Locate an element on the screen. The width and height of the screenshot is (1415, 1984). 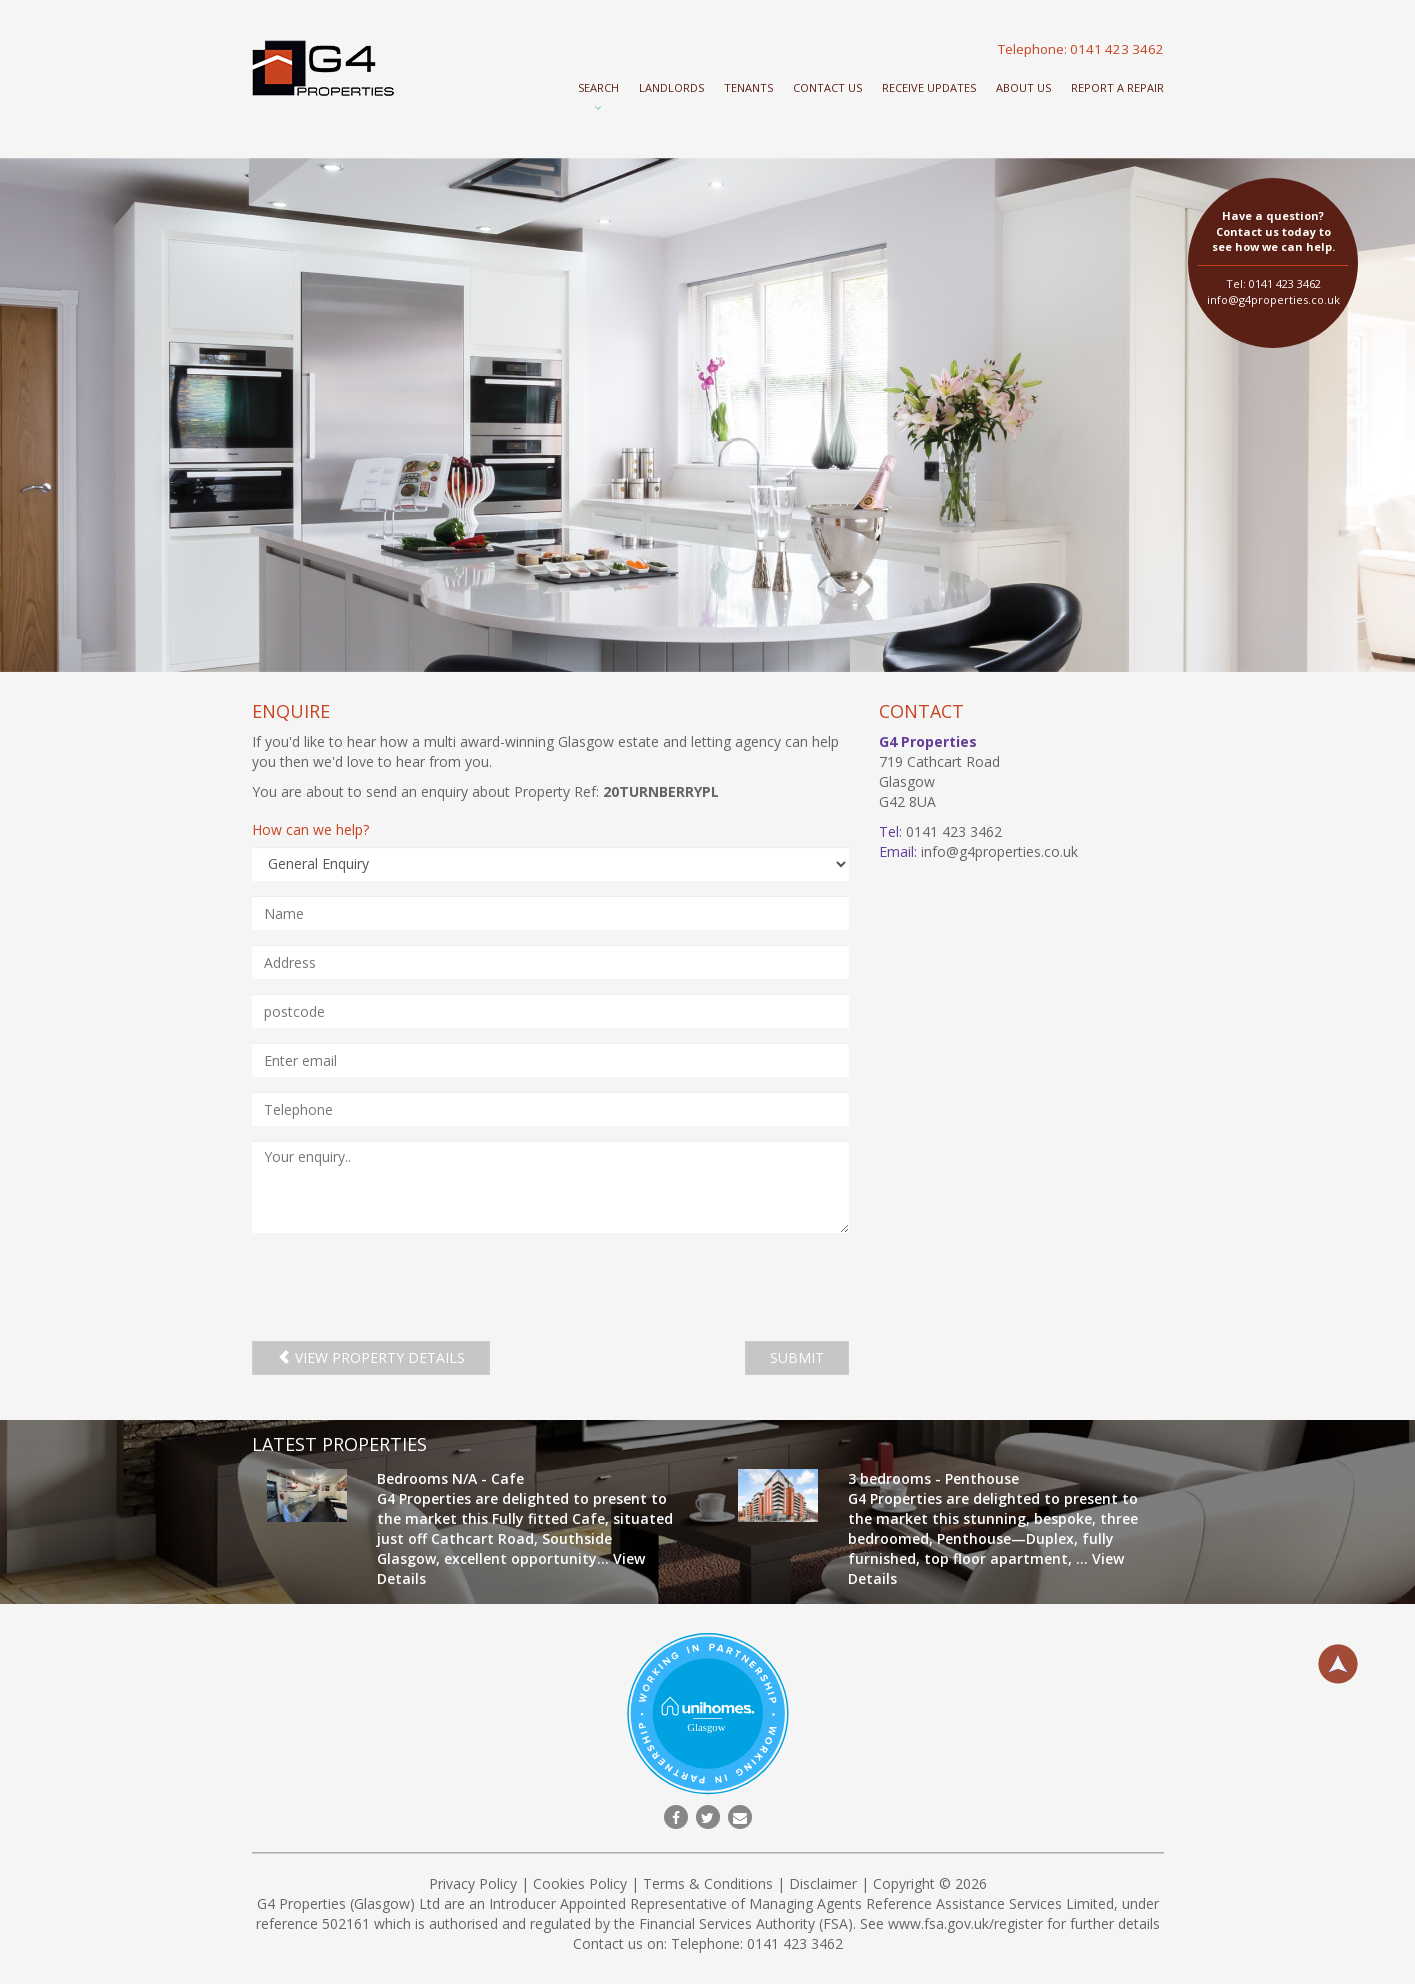
Terms & Conditions is located at coordinates (708, 1883).